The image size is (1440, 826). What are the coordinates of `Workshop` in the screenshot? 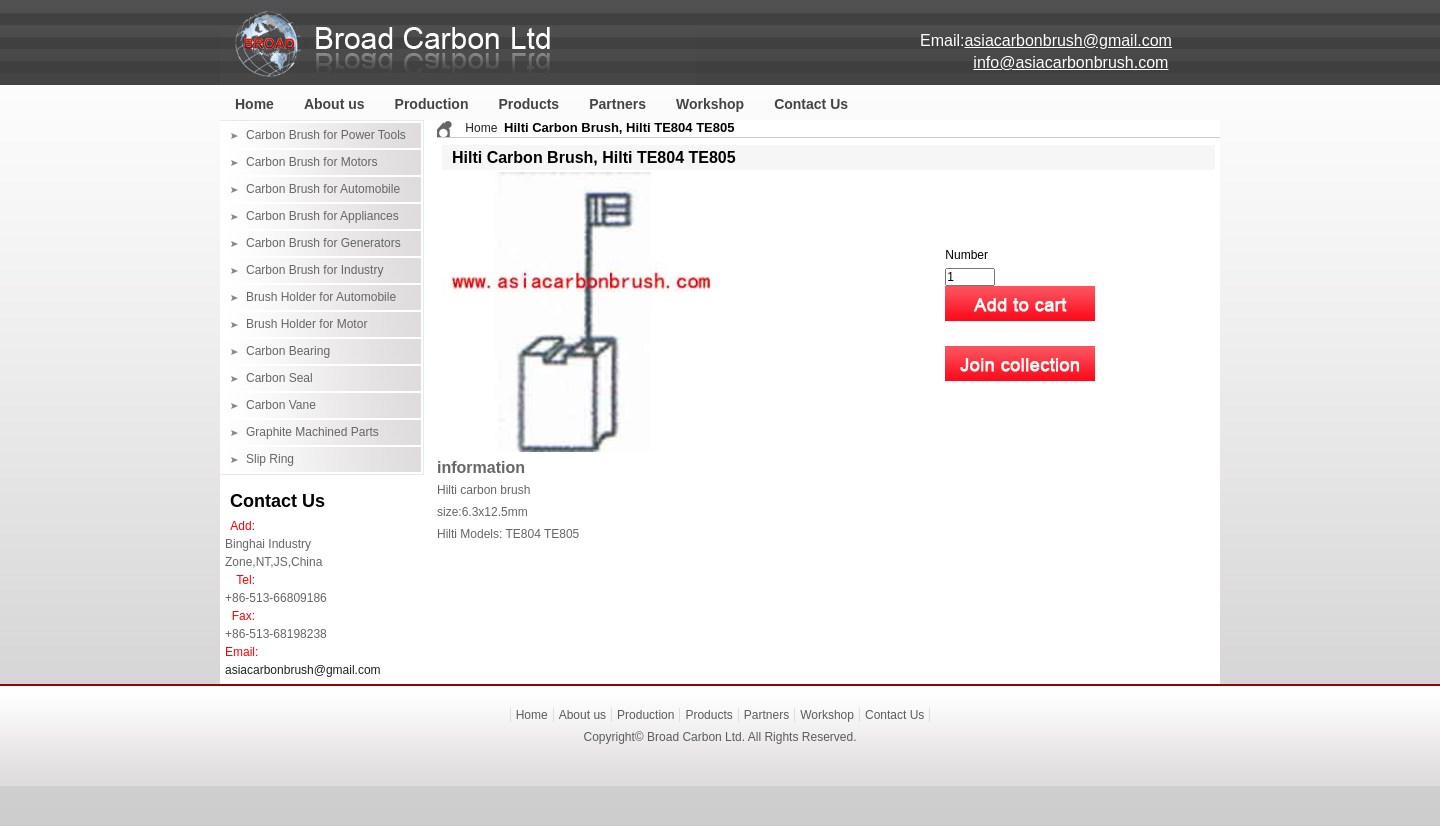 It's located at (710, 104).